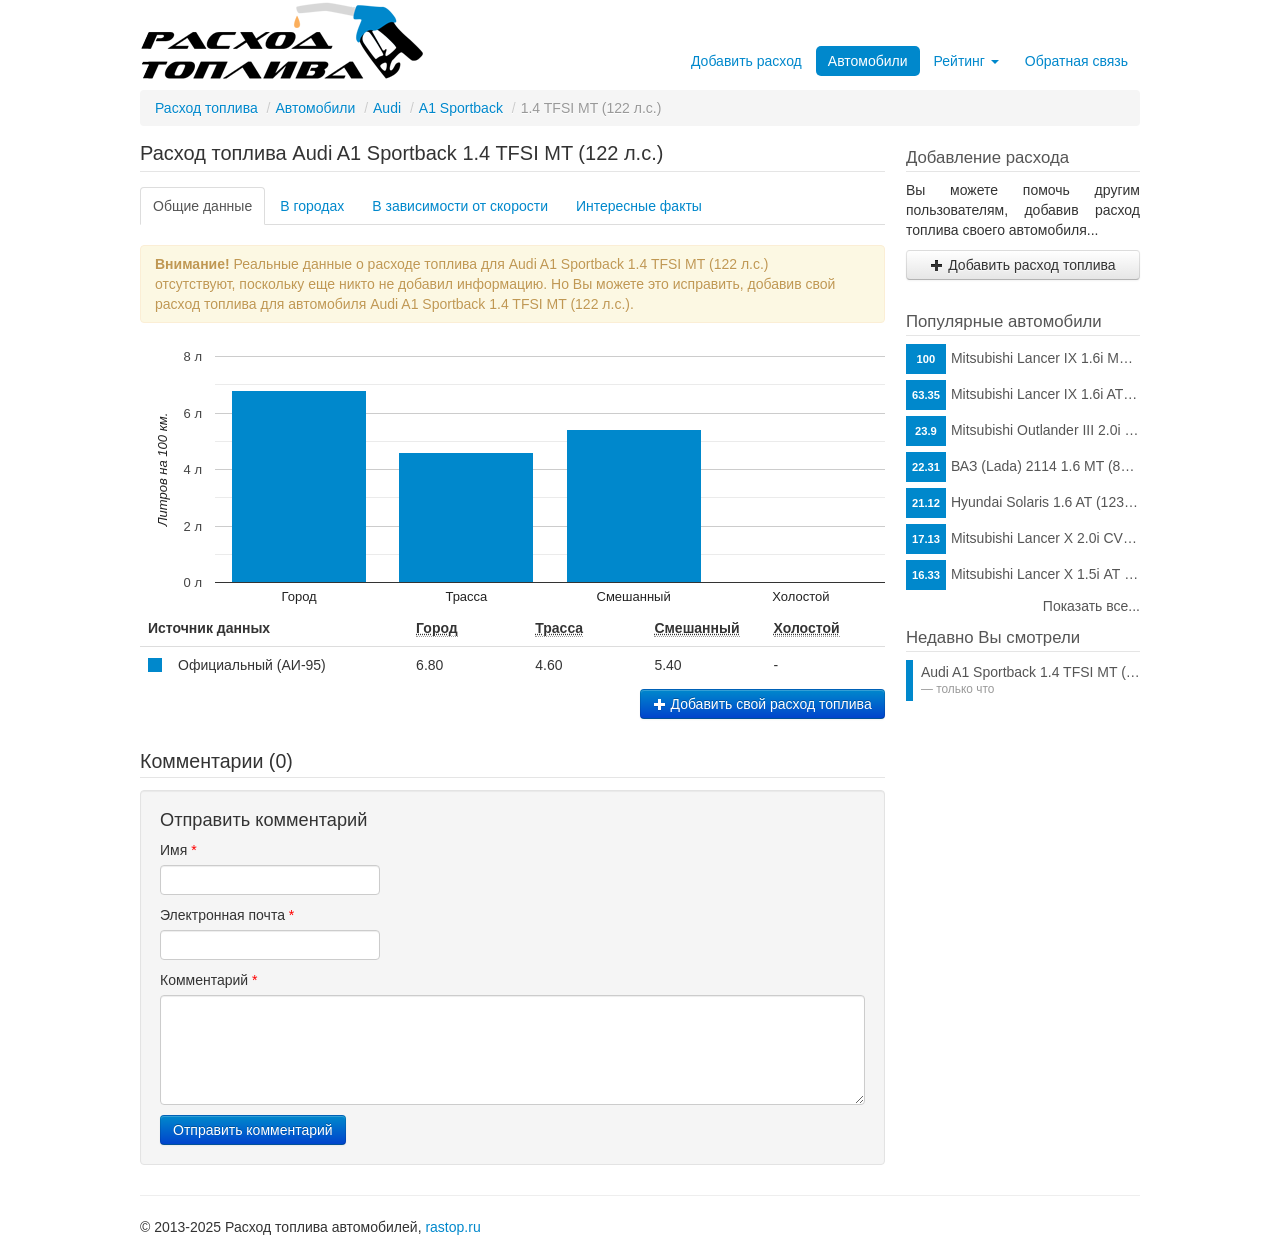 The image size is (1280, 1237). What do you see at coordinates (639, 206) in the screenshot?
I see `Интересные факты` at bounding box center [639, 206].